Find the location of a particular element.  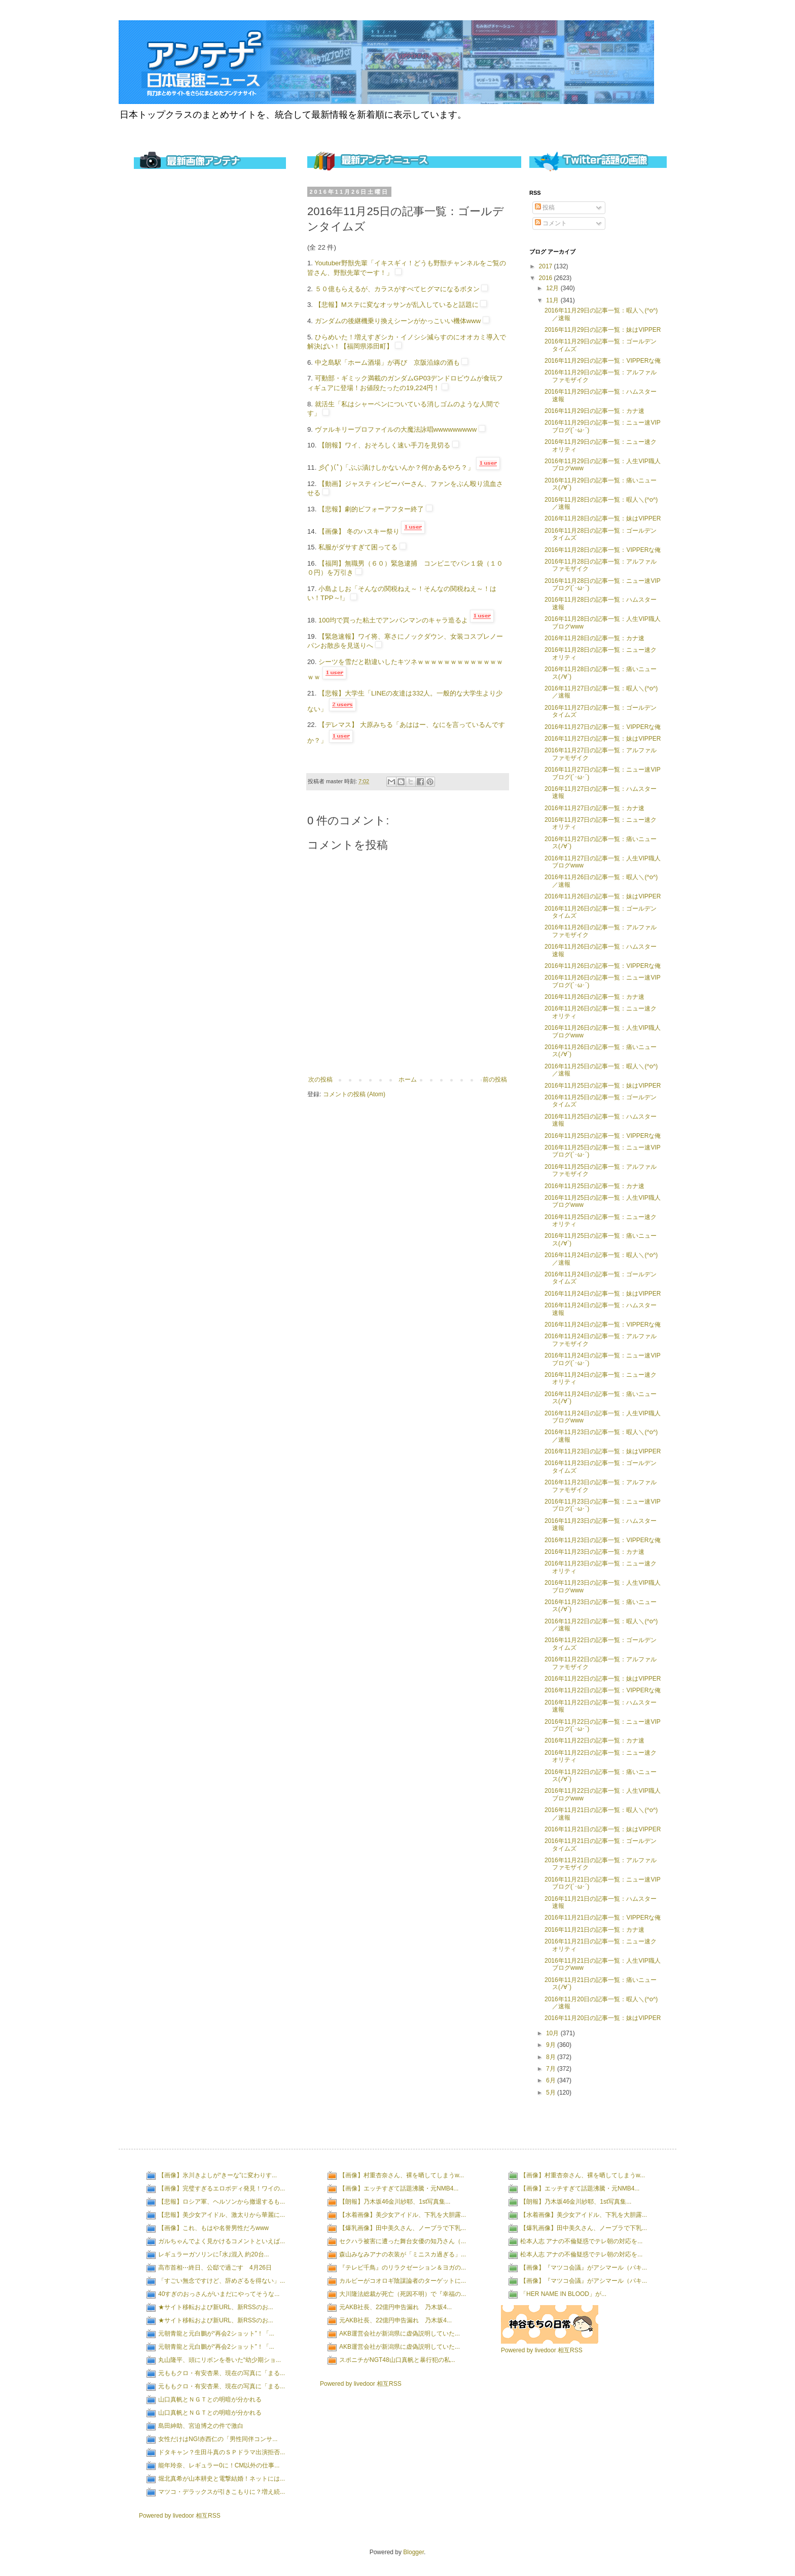

2016年11月23日の記事一覧：妹はVIPPER is located at coordinates (603, 1451).